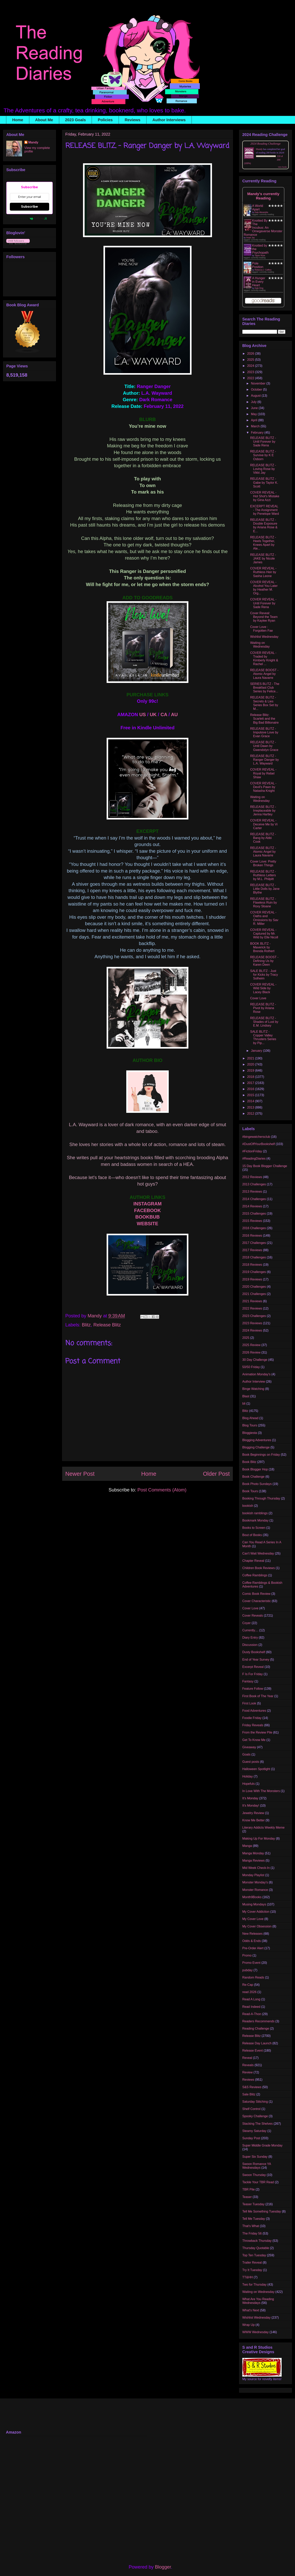  I want to click on May, so click(254, 414).